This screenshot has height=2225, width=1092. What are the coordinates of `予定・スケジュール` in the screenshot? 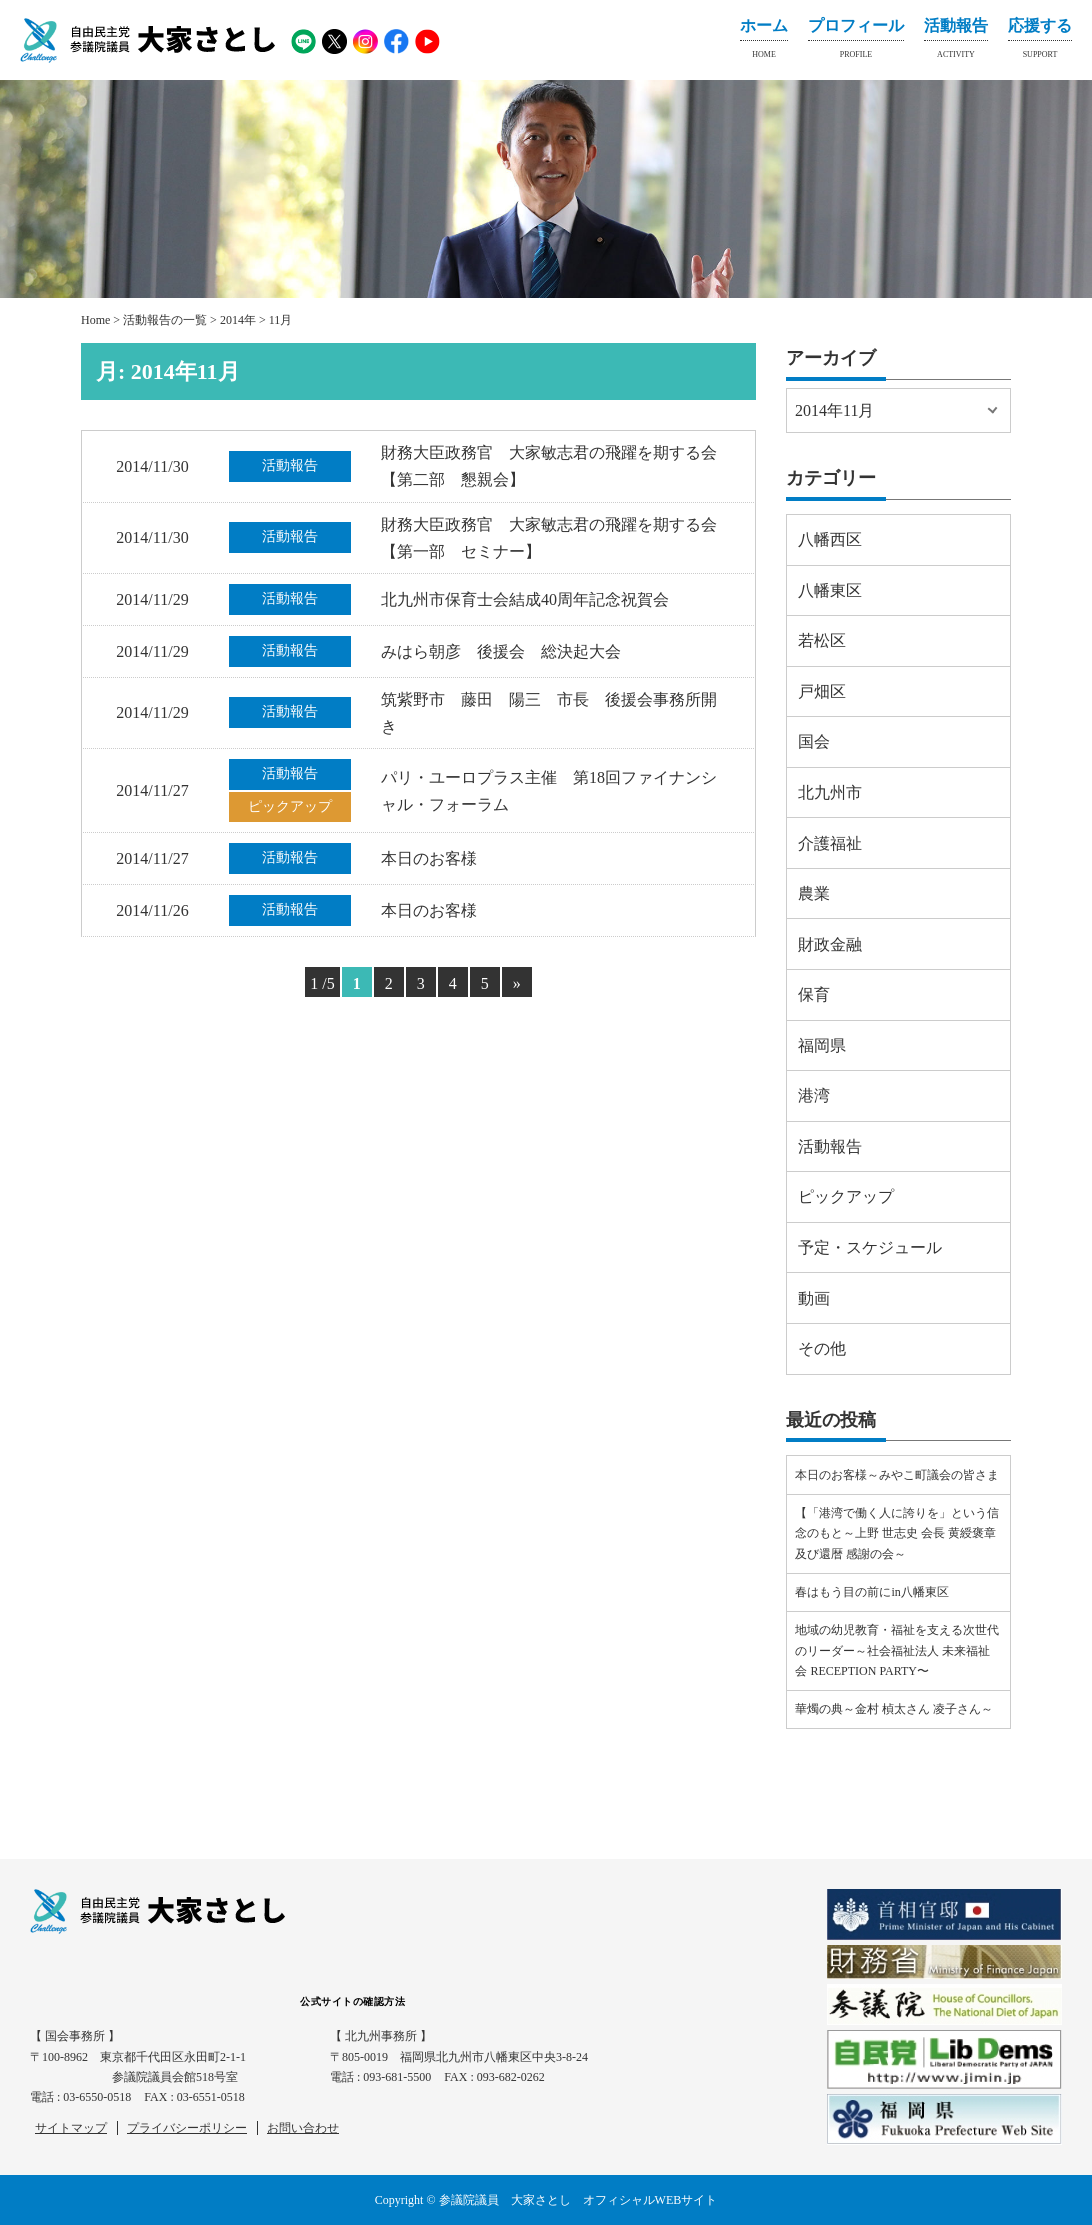 It's located at (870, 1247).